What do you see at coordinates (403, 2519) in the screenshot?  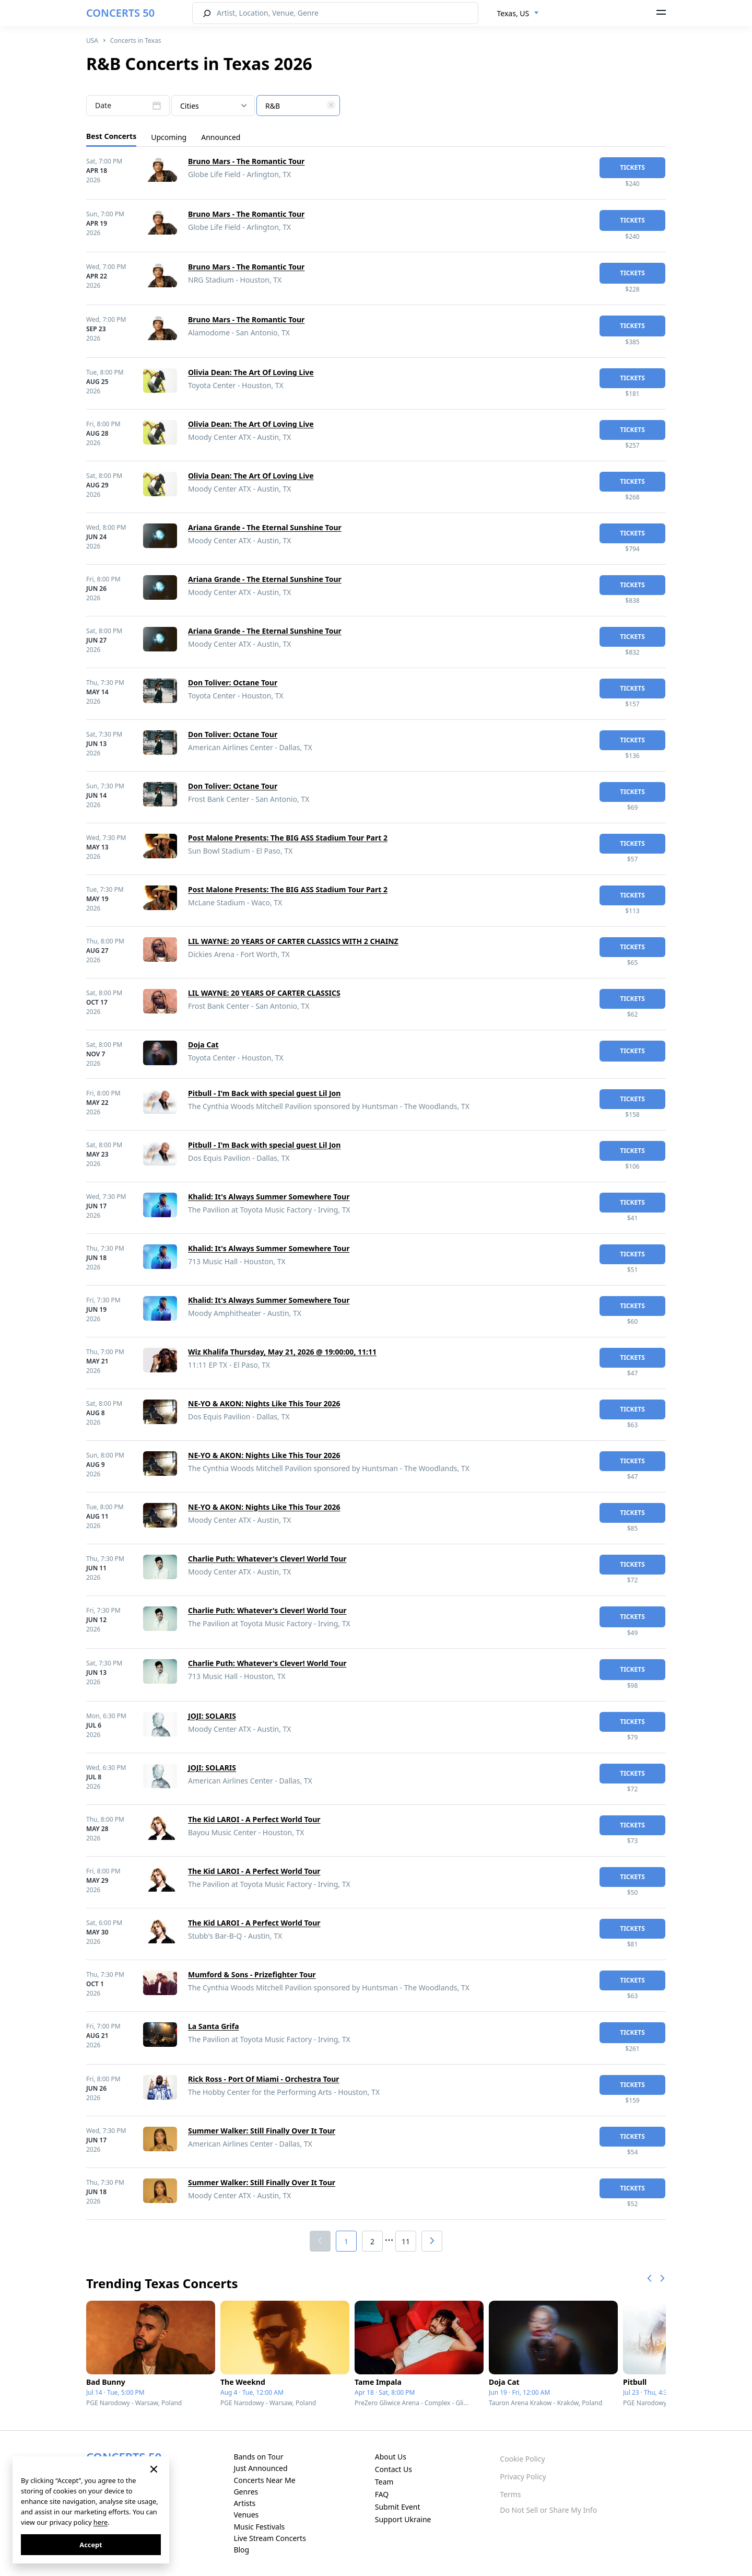 I see `Support Ukraine` at bounding box center [403, 2519].